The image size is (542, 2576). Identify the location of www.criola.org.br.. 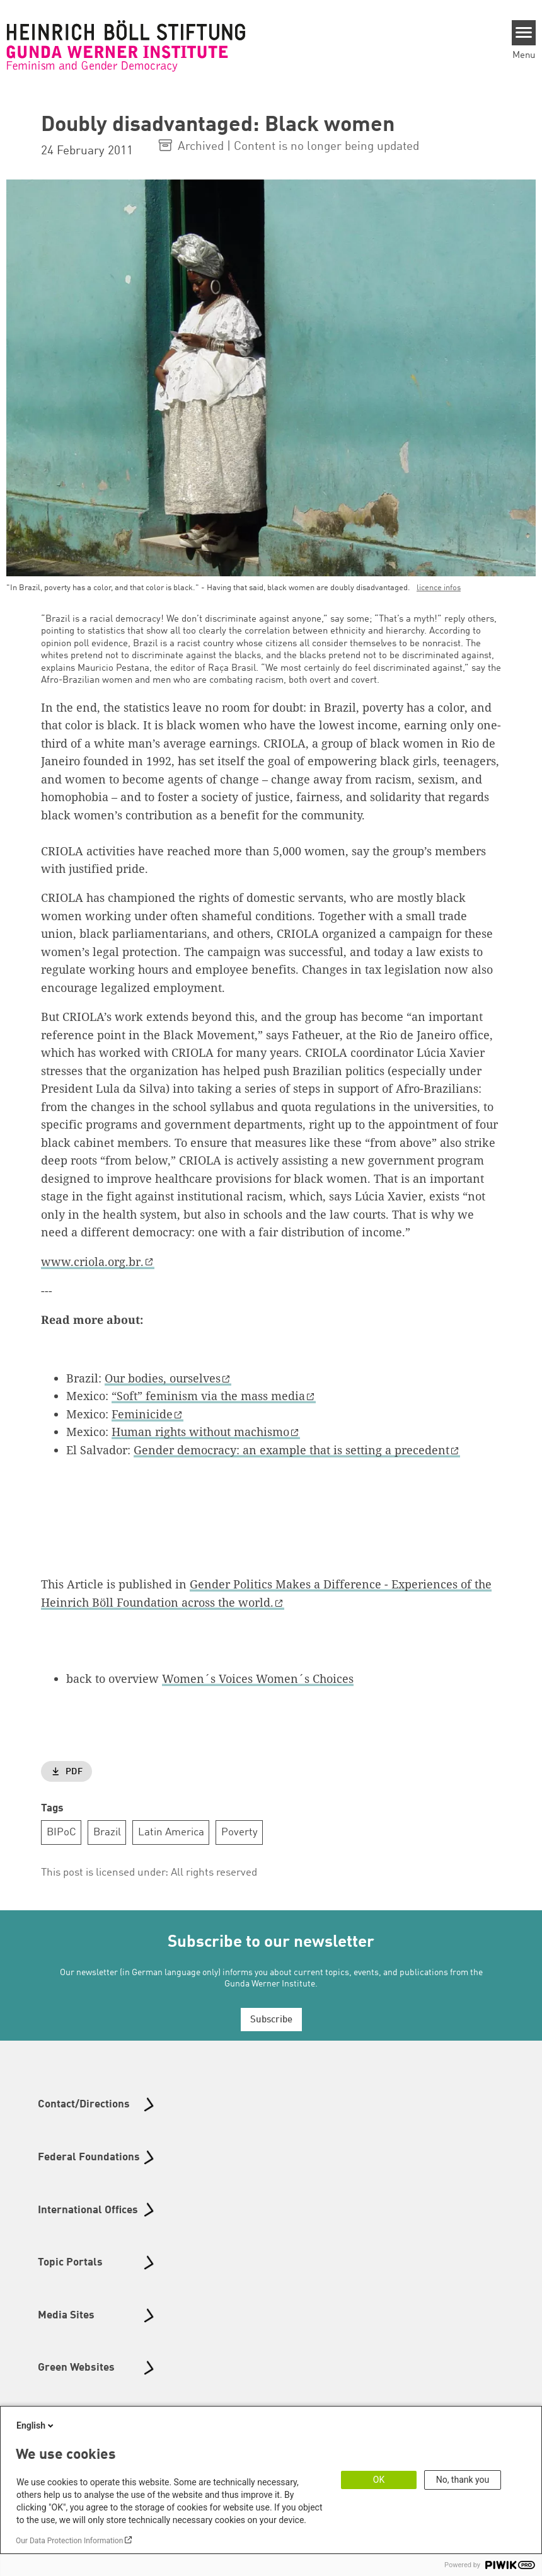
(92, 1261).